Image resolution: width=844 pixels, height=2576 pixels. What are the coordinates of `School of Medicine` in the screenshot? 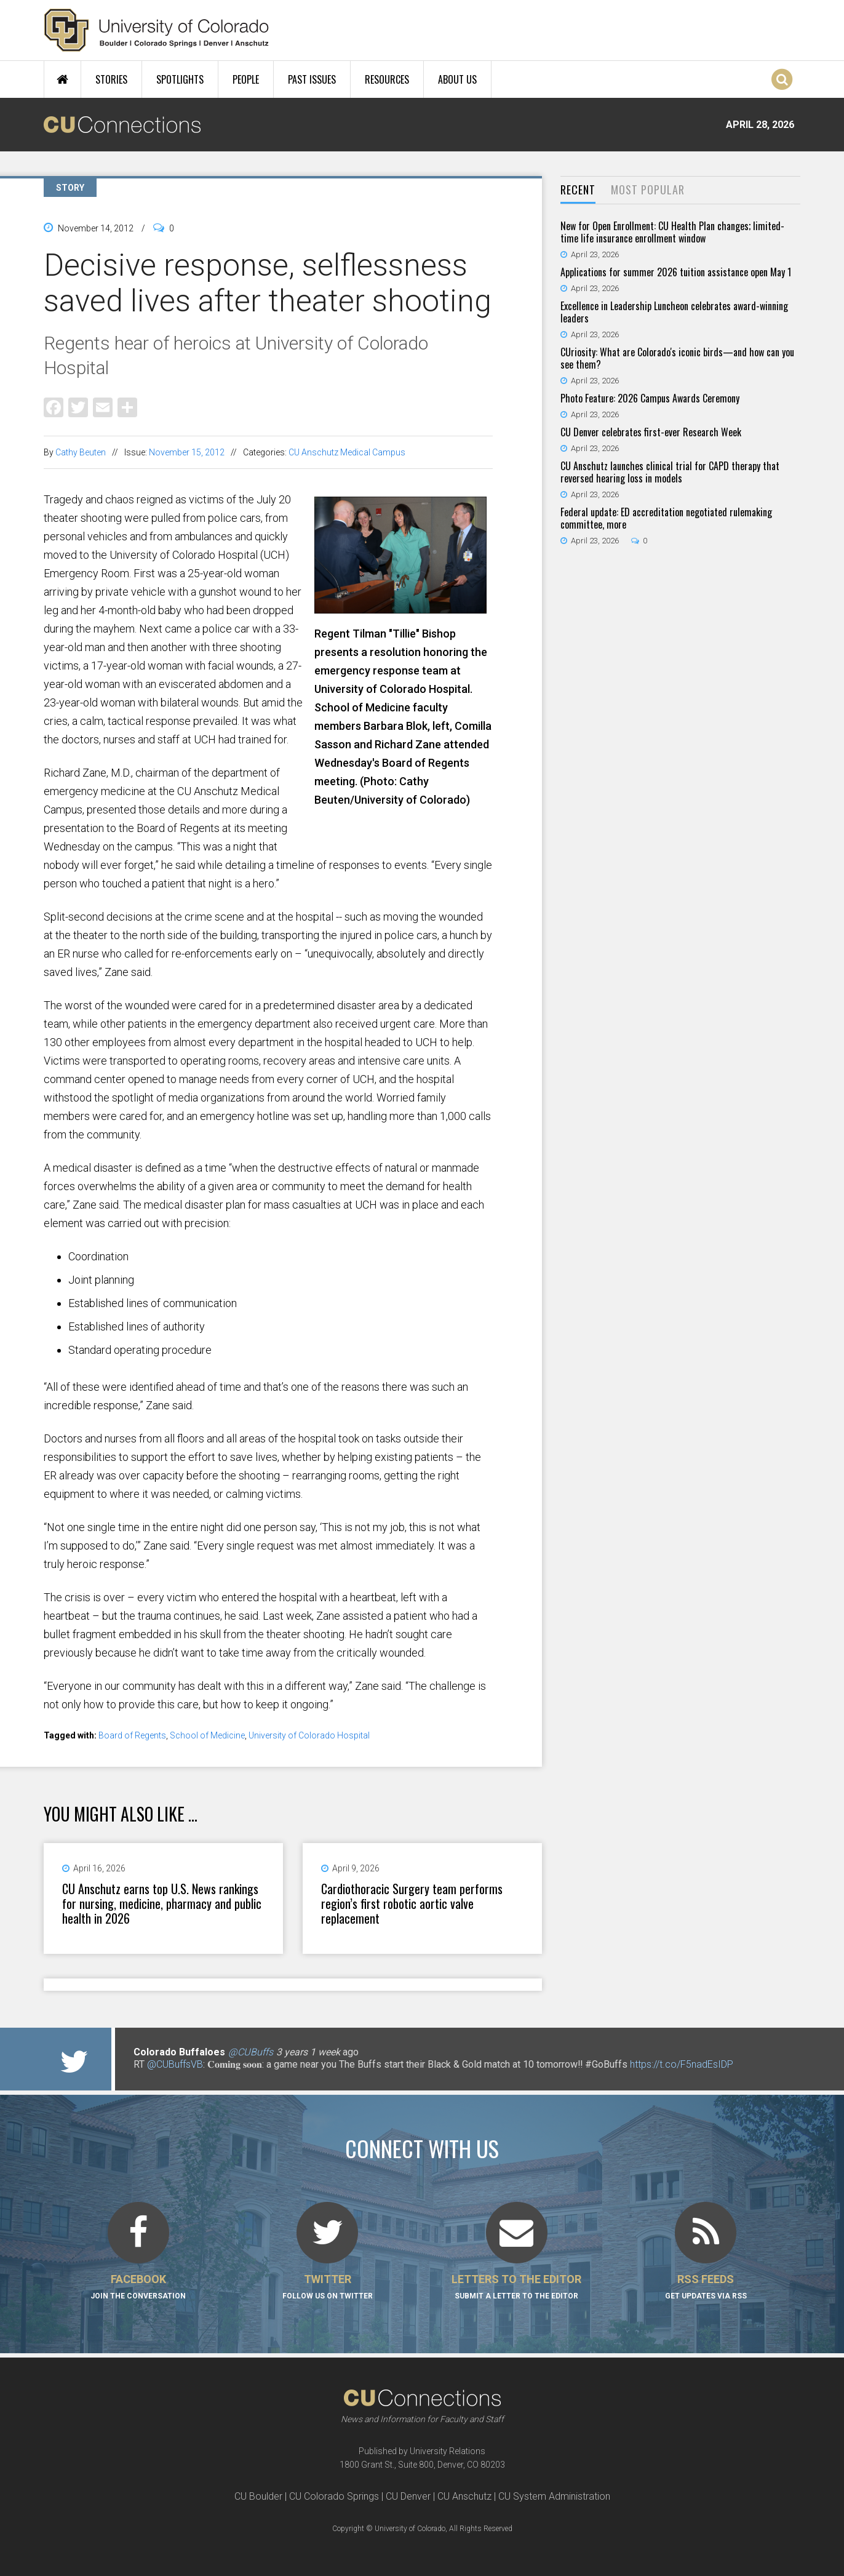 It's located at (207, 1735).